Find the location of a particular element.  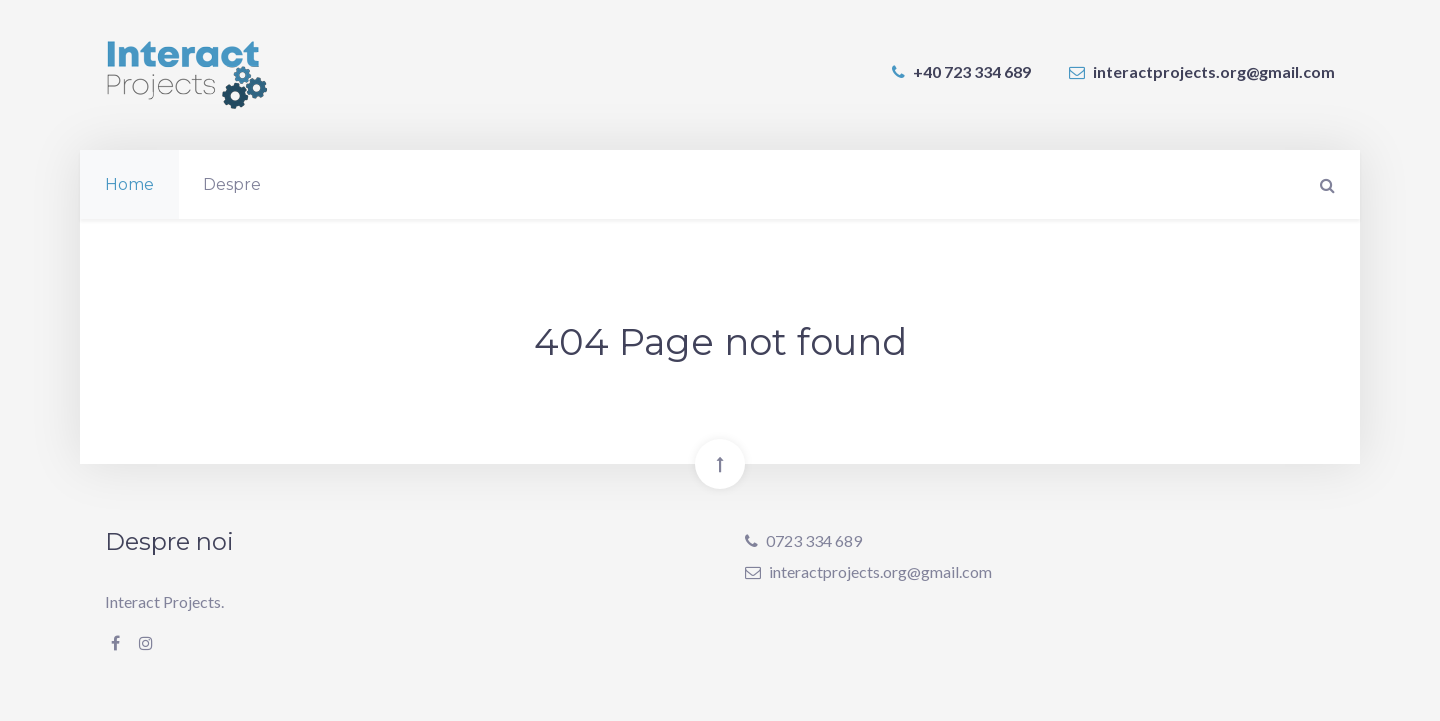

[Facebook] is located at coordinates (115, 643).